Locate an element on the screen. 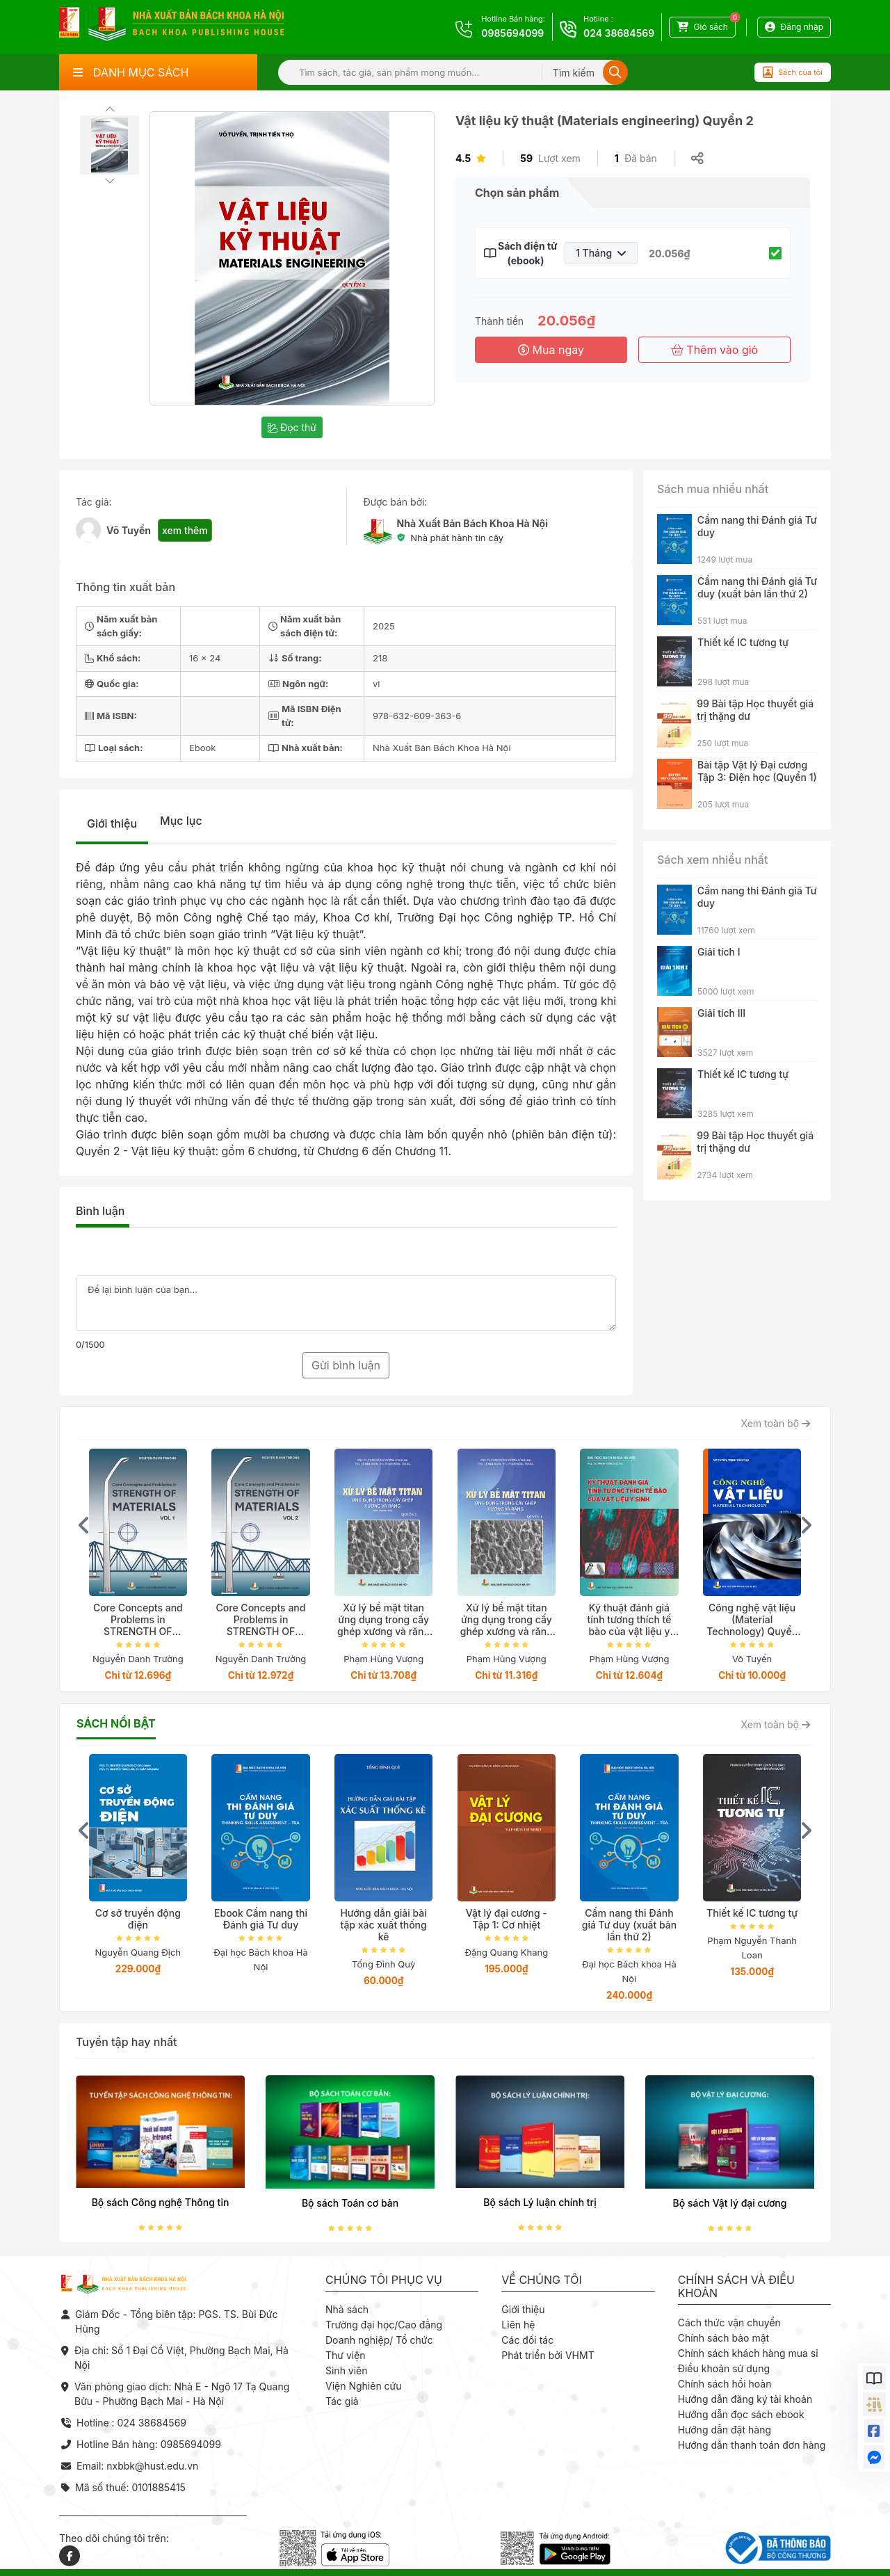 The width and height of the screenshot is (890, 2576). Trường đại học/Cao đẳng is located at coordinates (383, 2325).